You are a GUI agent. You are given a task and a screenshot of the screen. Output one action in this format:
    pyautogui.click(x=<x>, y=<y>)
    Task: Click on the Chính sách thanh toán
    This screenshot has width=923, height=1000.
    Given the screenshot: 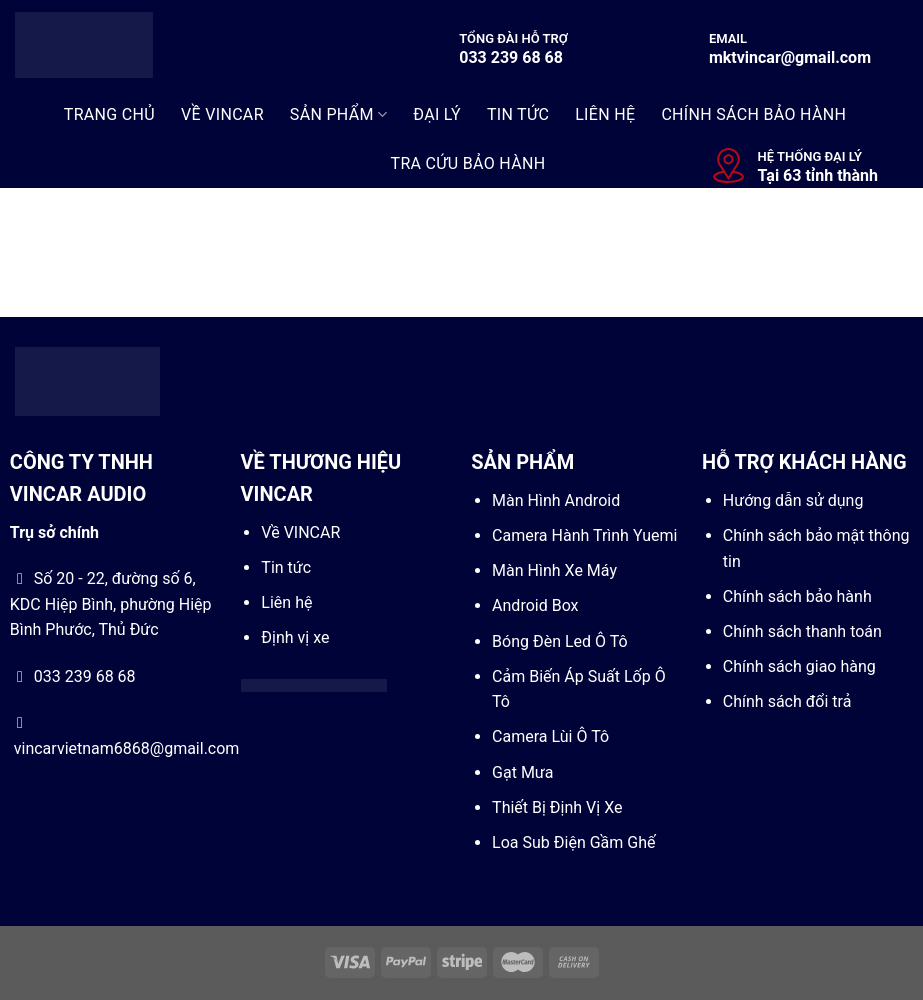 What is the action you would take?
    pyautogui.click(x=802, y=631)
    